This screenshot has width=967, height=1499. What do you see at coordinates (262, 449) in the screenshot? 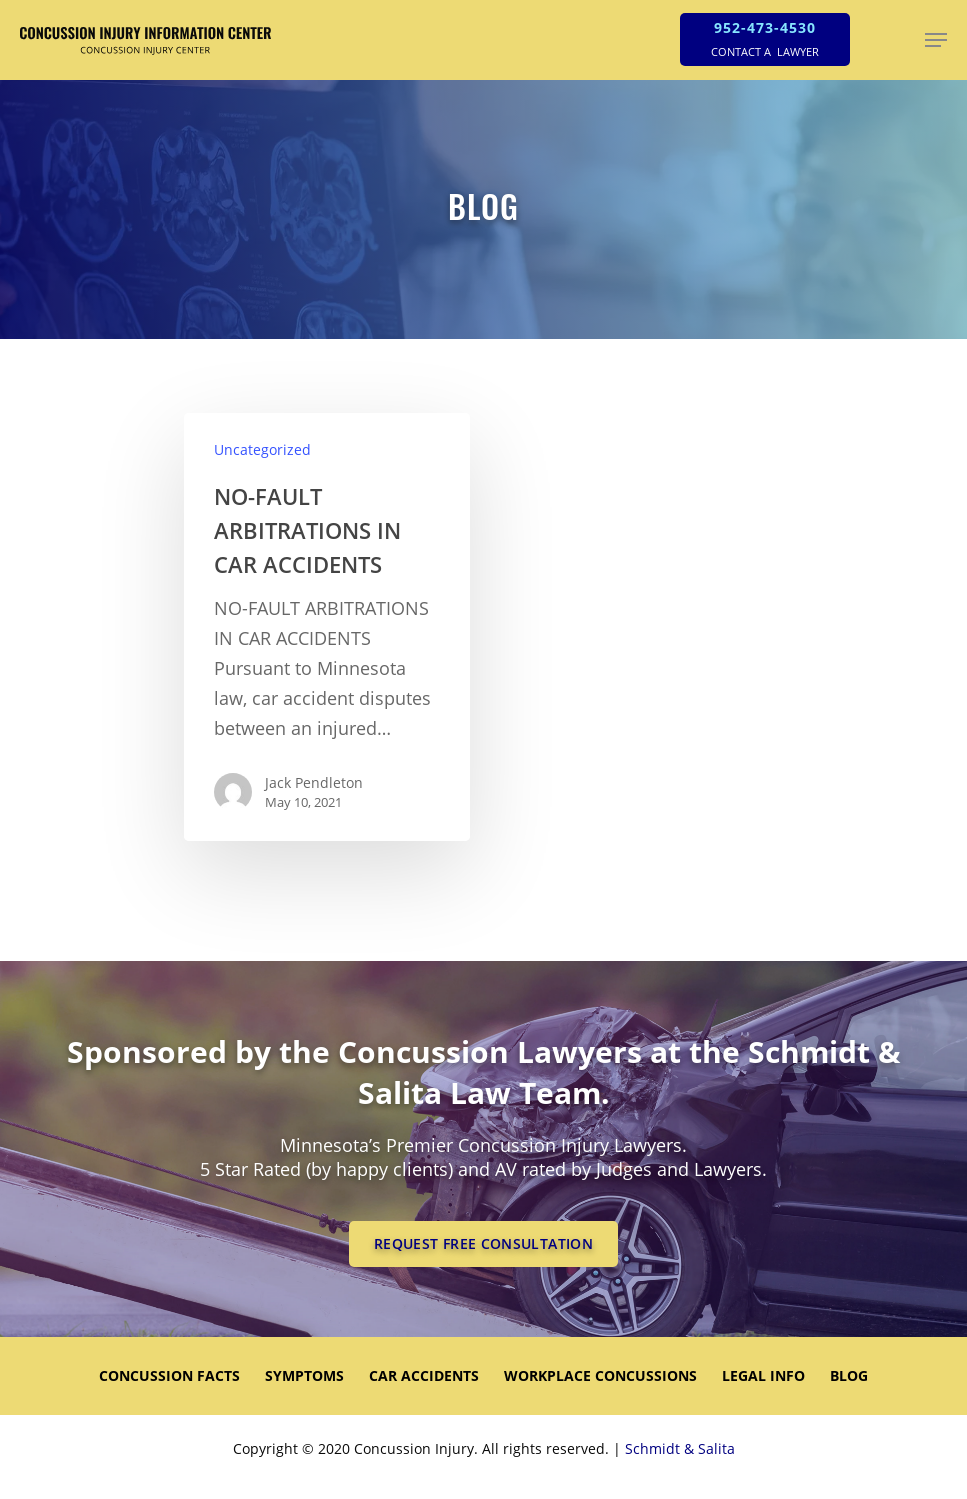
I see `Uncategorized` at bounding box center [262, 449].